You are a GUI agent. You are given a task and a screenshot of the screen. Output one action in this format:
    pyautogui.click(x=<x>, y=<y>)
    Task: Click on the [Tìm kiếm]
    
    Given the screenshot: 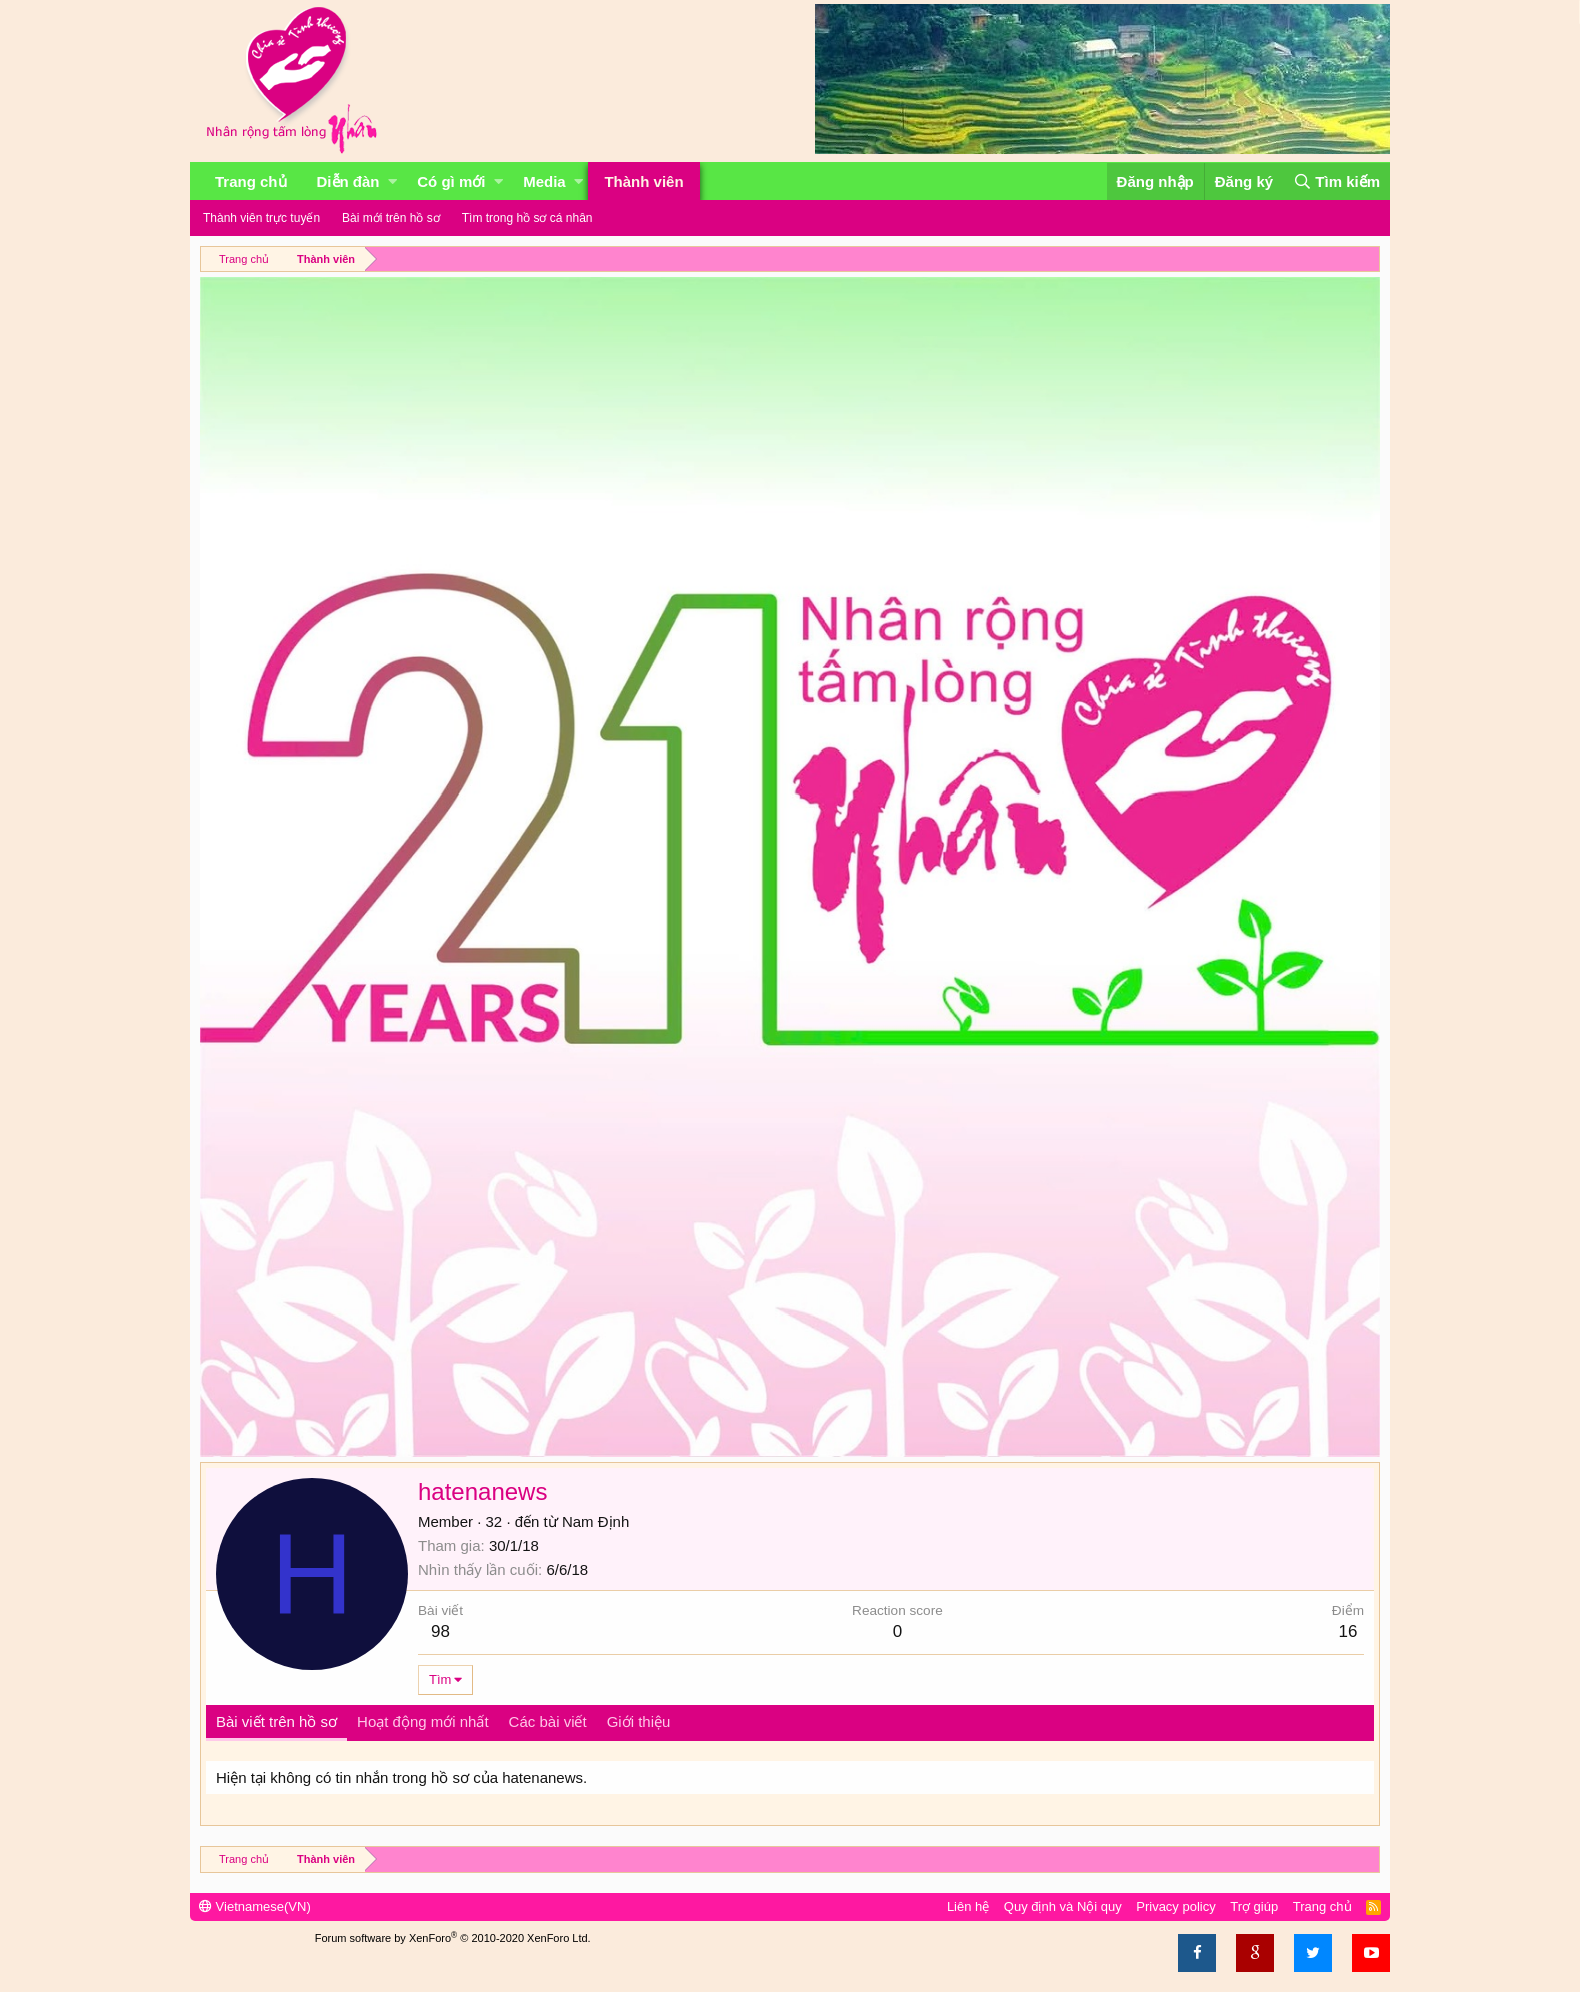 What is the action you would take?
    pyautogui.click(x=1336, y=181)
    